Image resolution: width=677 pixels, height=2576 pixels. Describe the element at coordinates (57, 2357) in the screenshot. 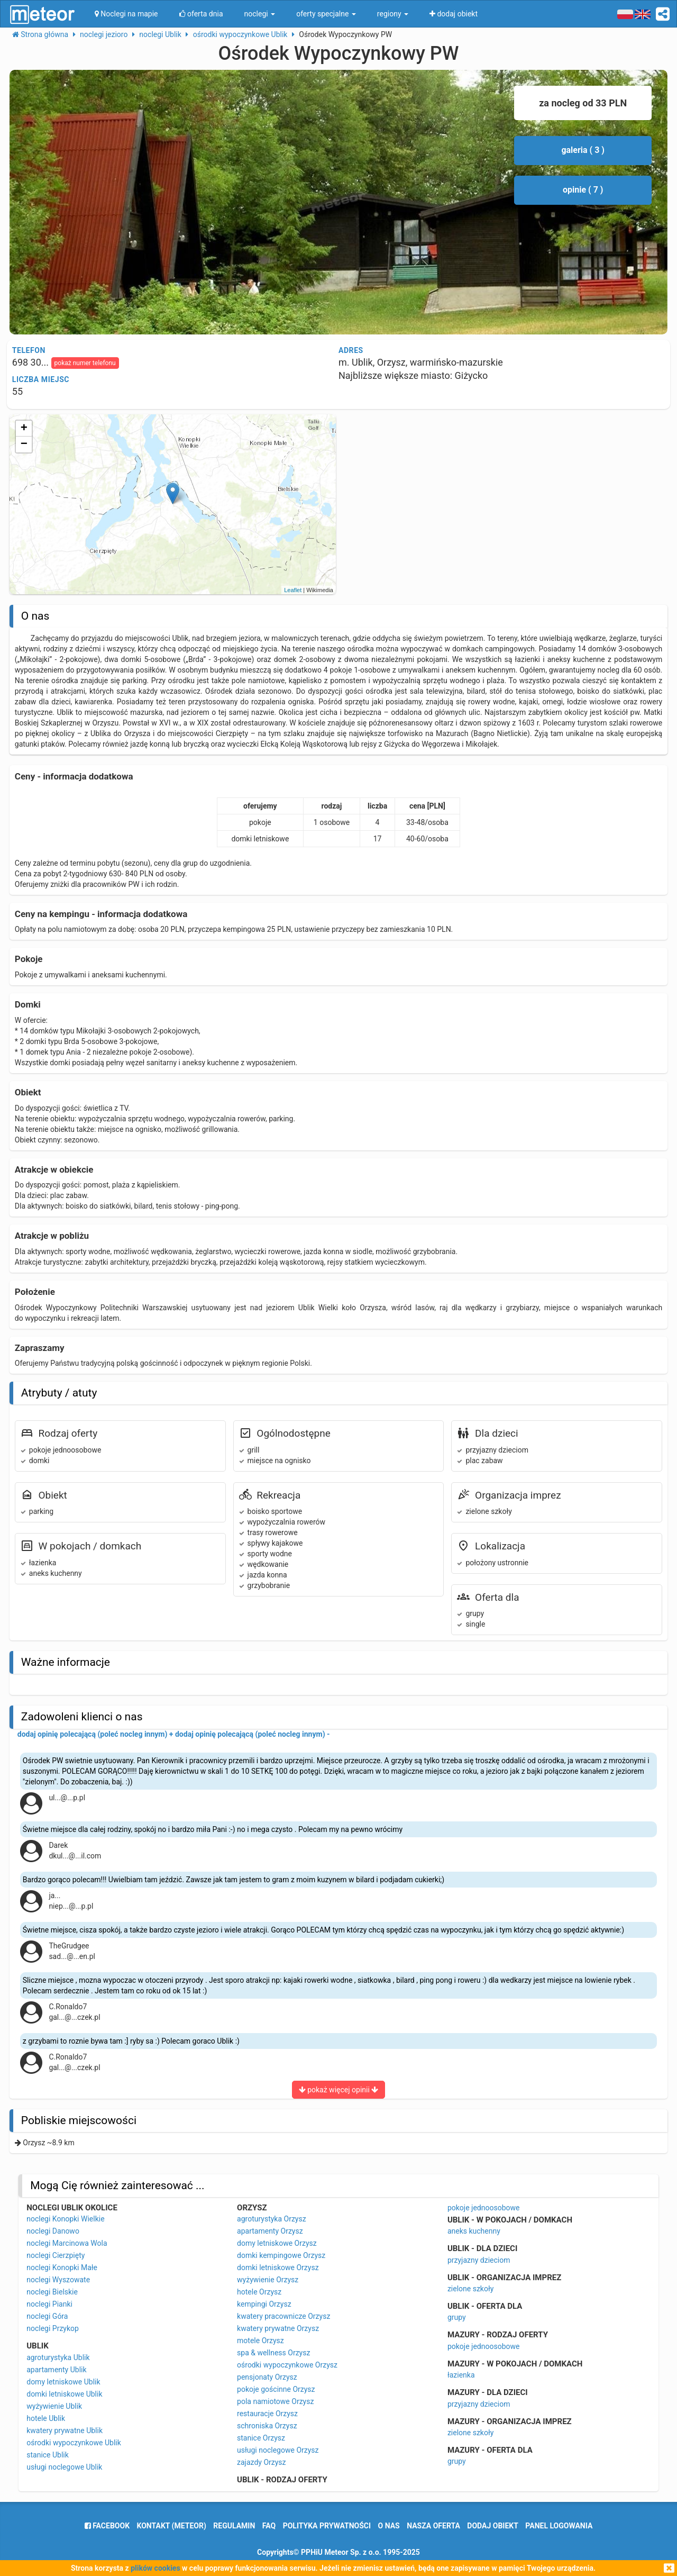

I see `agroturystyka Ublik` at that location.